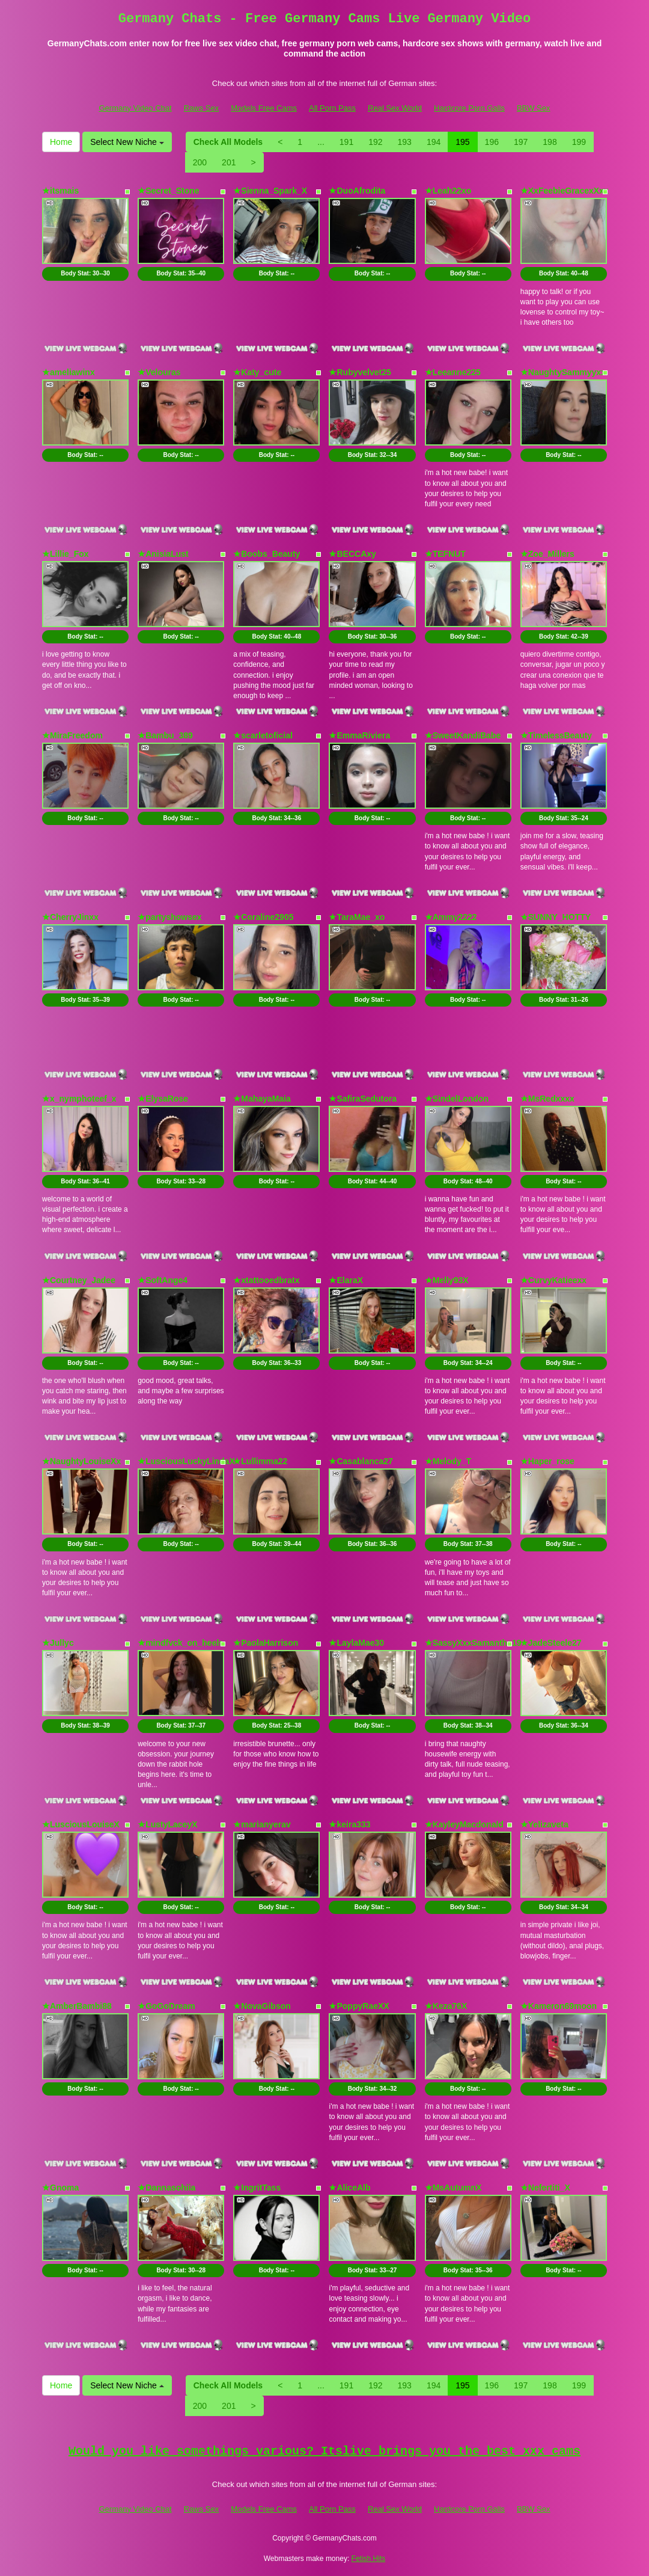 The height and width of the screenshot is (2576, 649). I want to click on ★TimelessBeauty, so click(556, 735).